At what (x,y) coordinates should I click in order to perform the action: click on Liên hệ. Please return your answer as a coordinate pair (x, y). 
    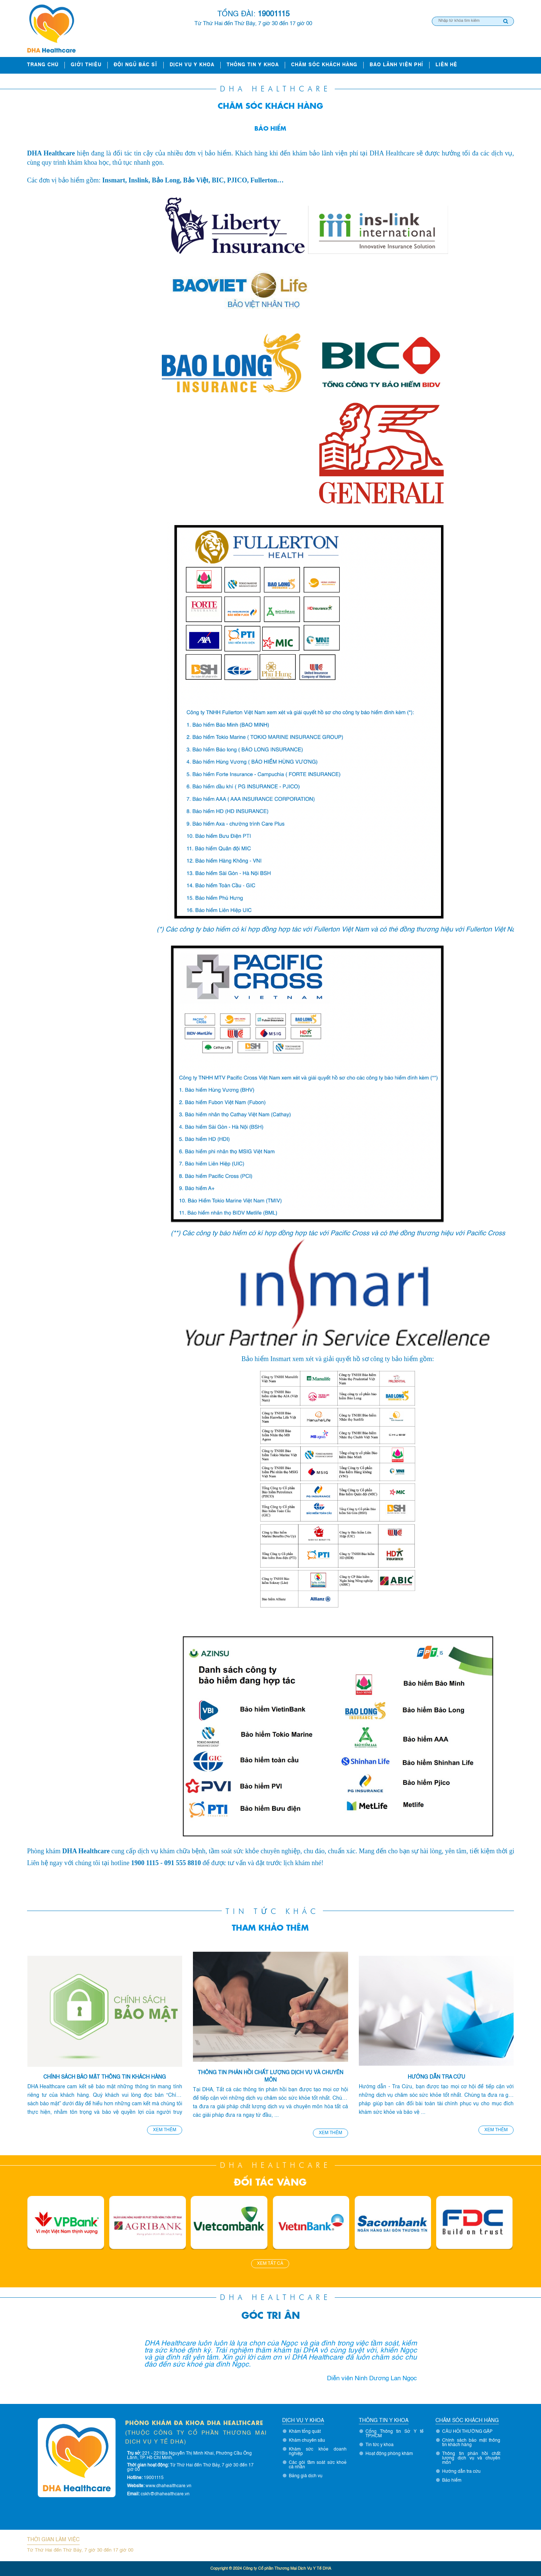
    Looking at the image, I should click on (446, 65).